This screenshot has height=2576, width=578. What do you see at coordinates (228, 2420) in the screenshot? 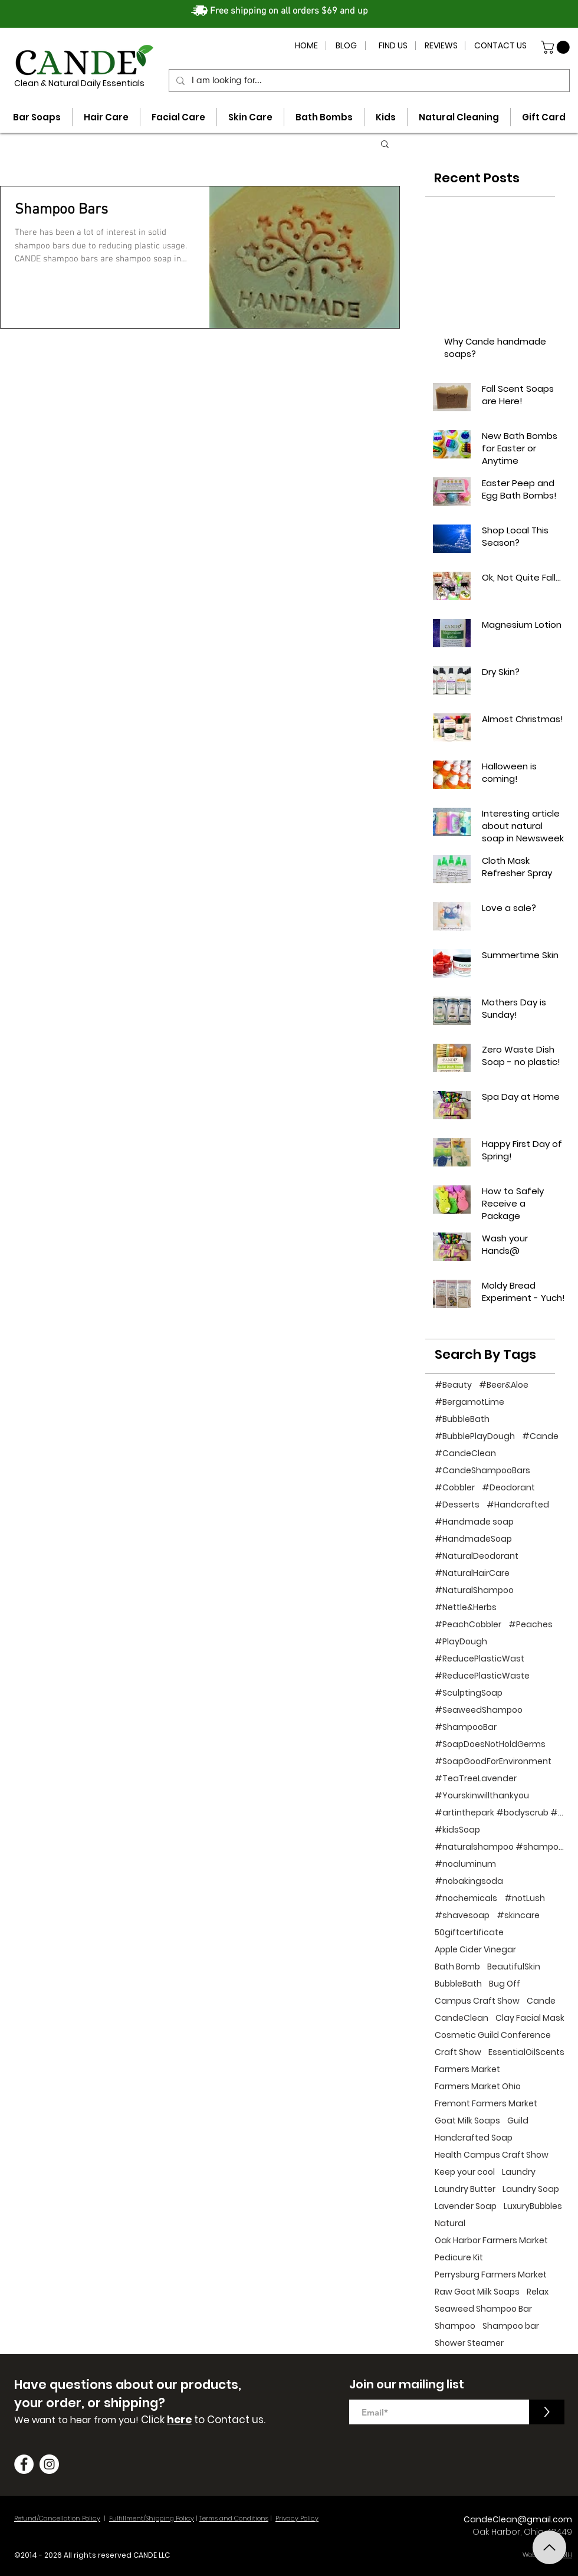
I see `to Contact us.` at bounding box center [228, 2420].